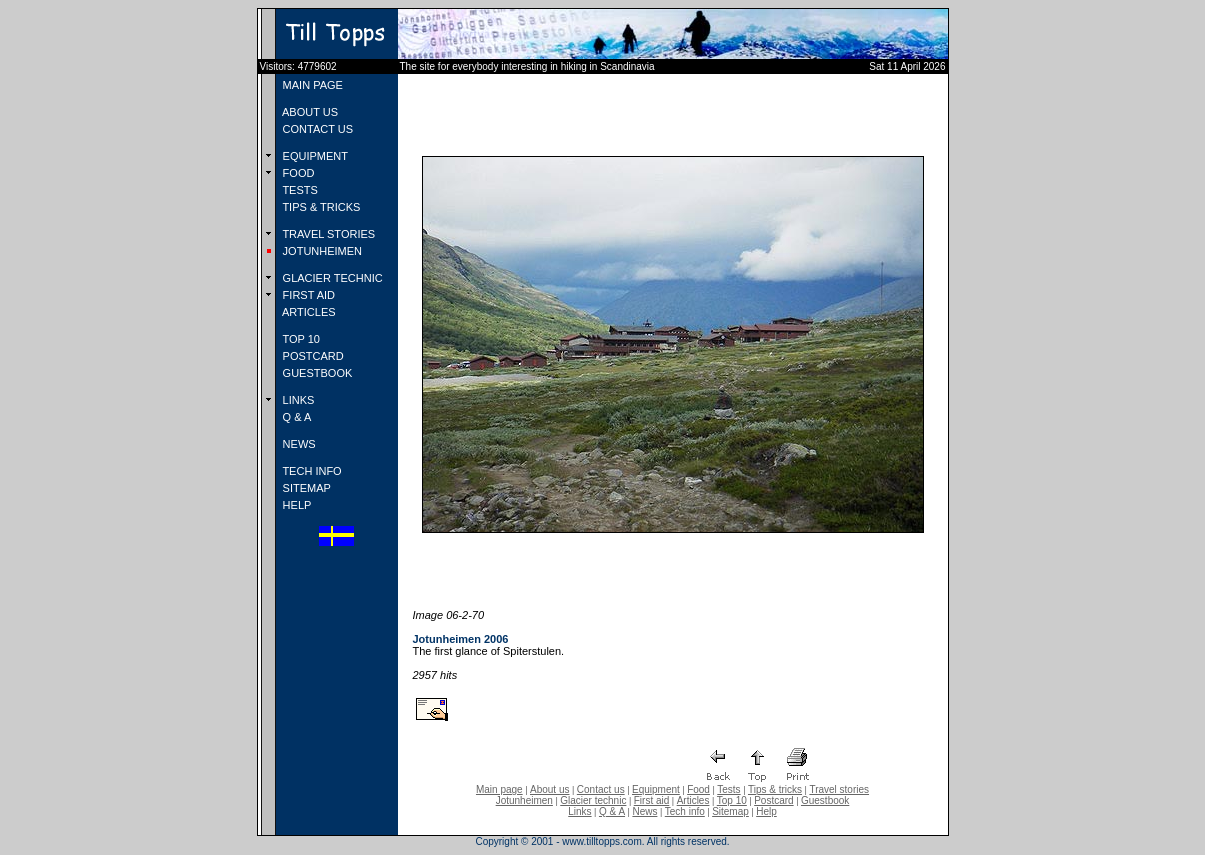 The image size is (1205, 855). I want to click on Tech info, so click(685, 811).